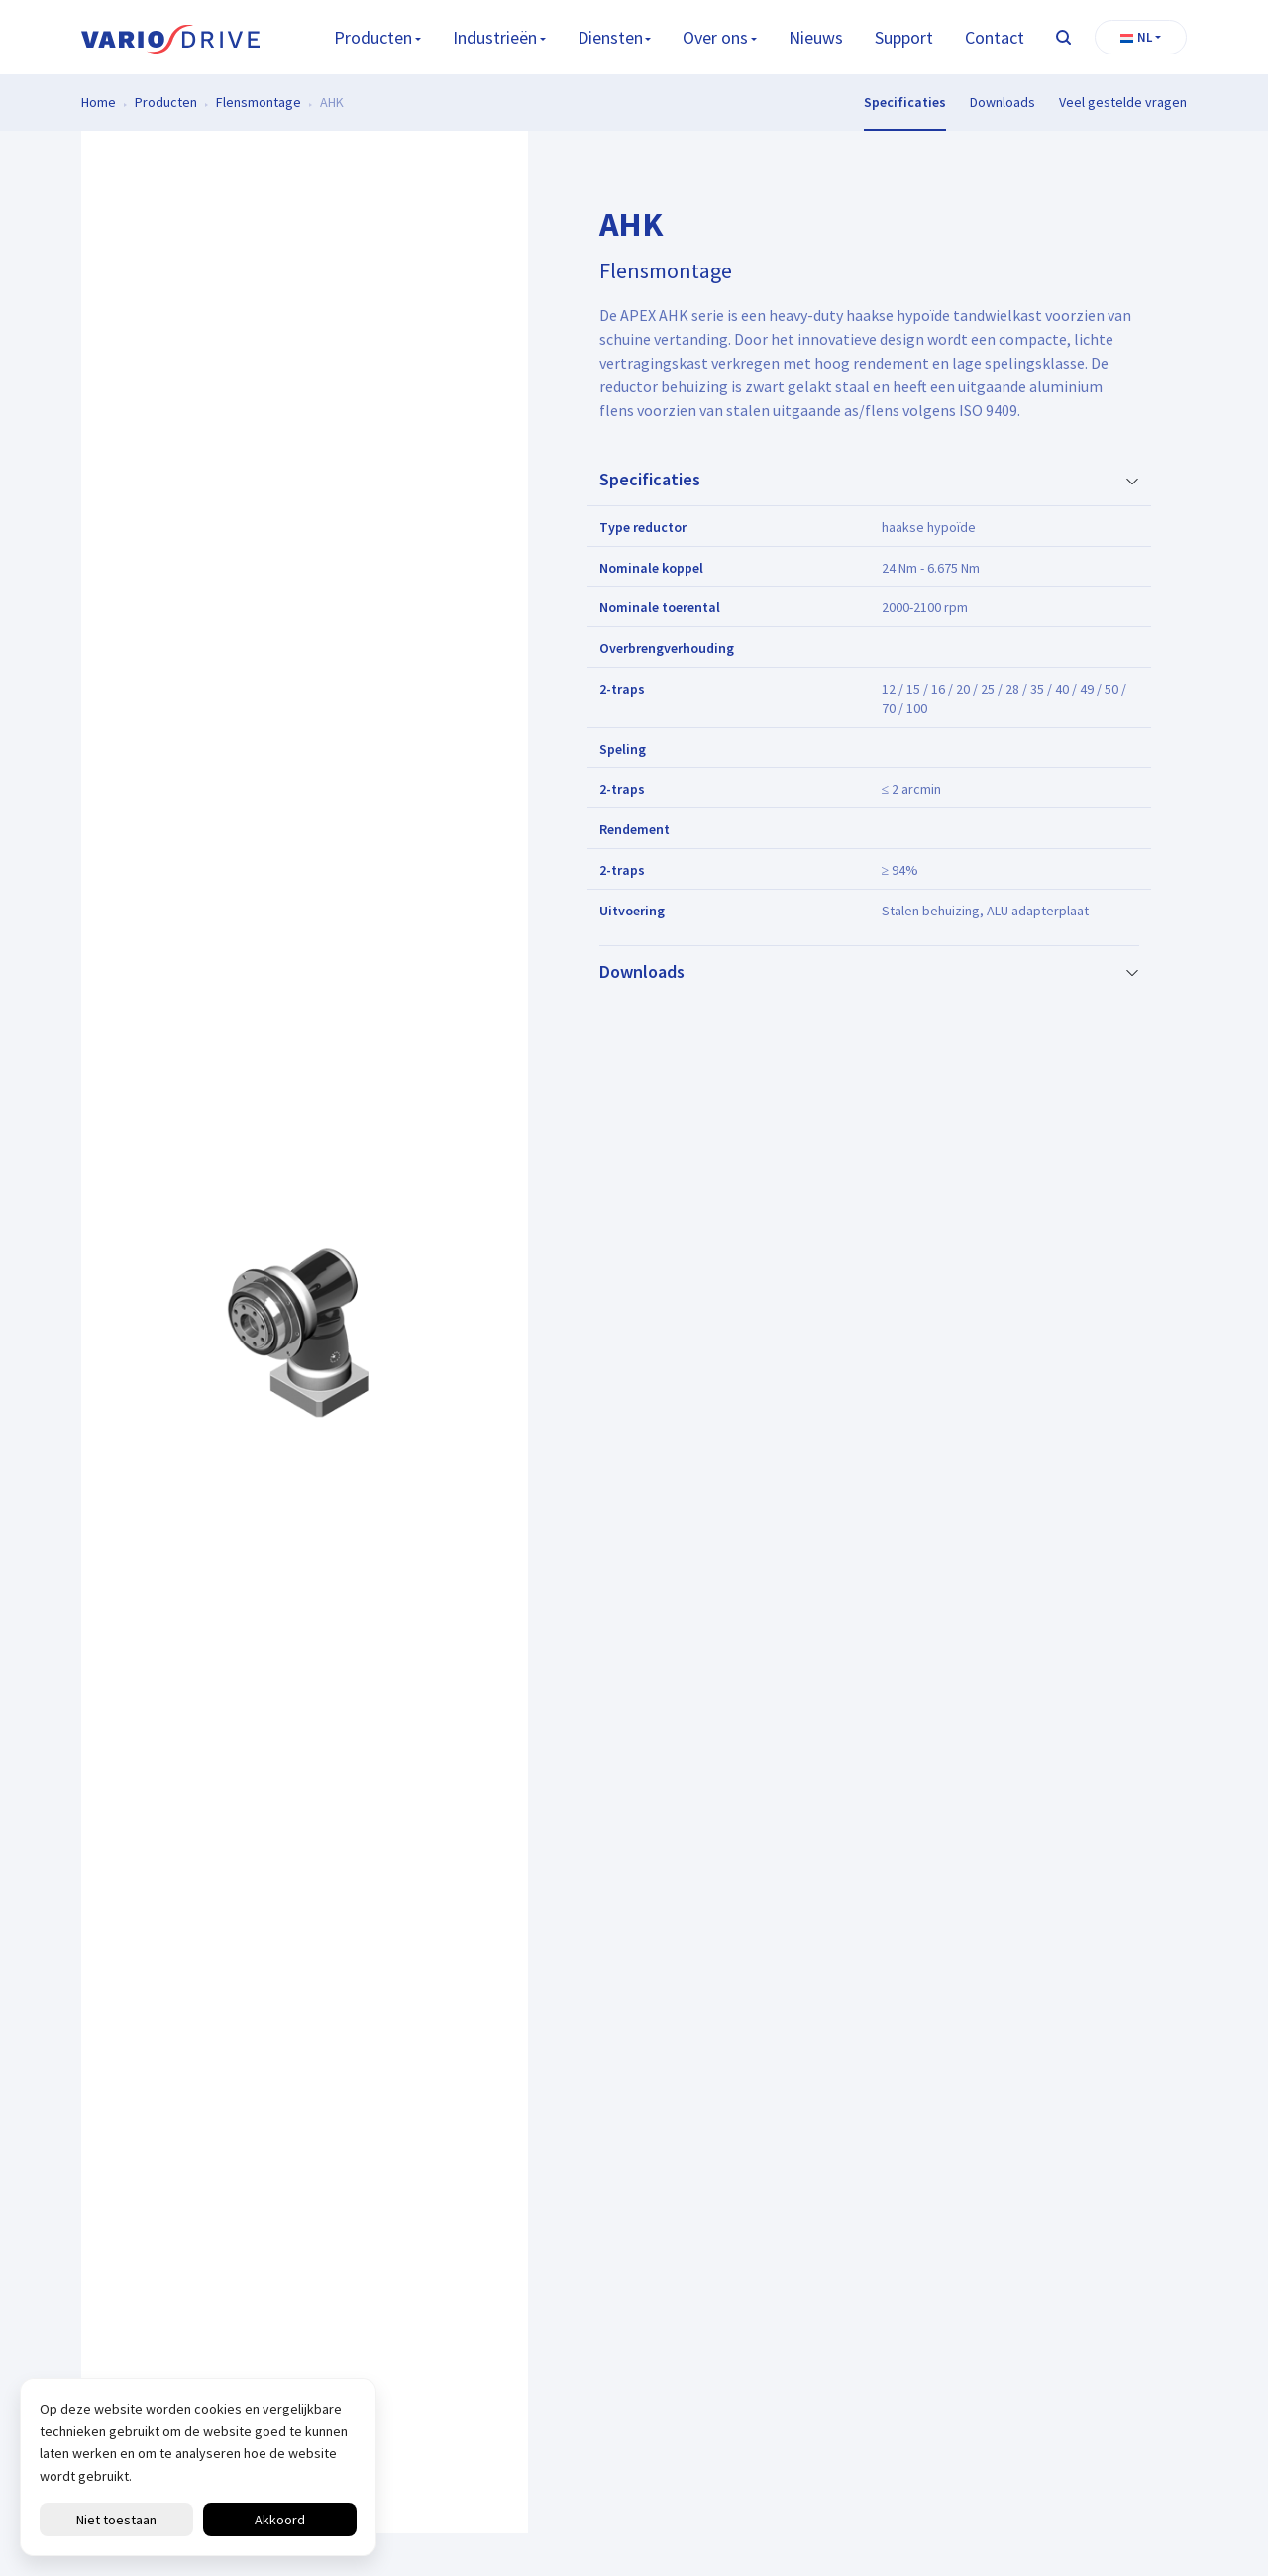 This screenshot has width=1268, height=2576. I want to click on Downloads, so click(1002, 102).